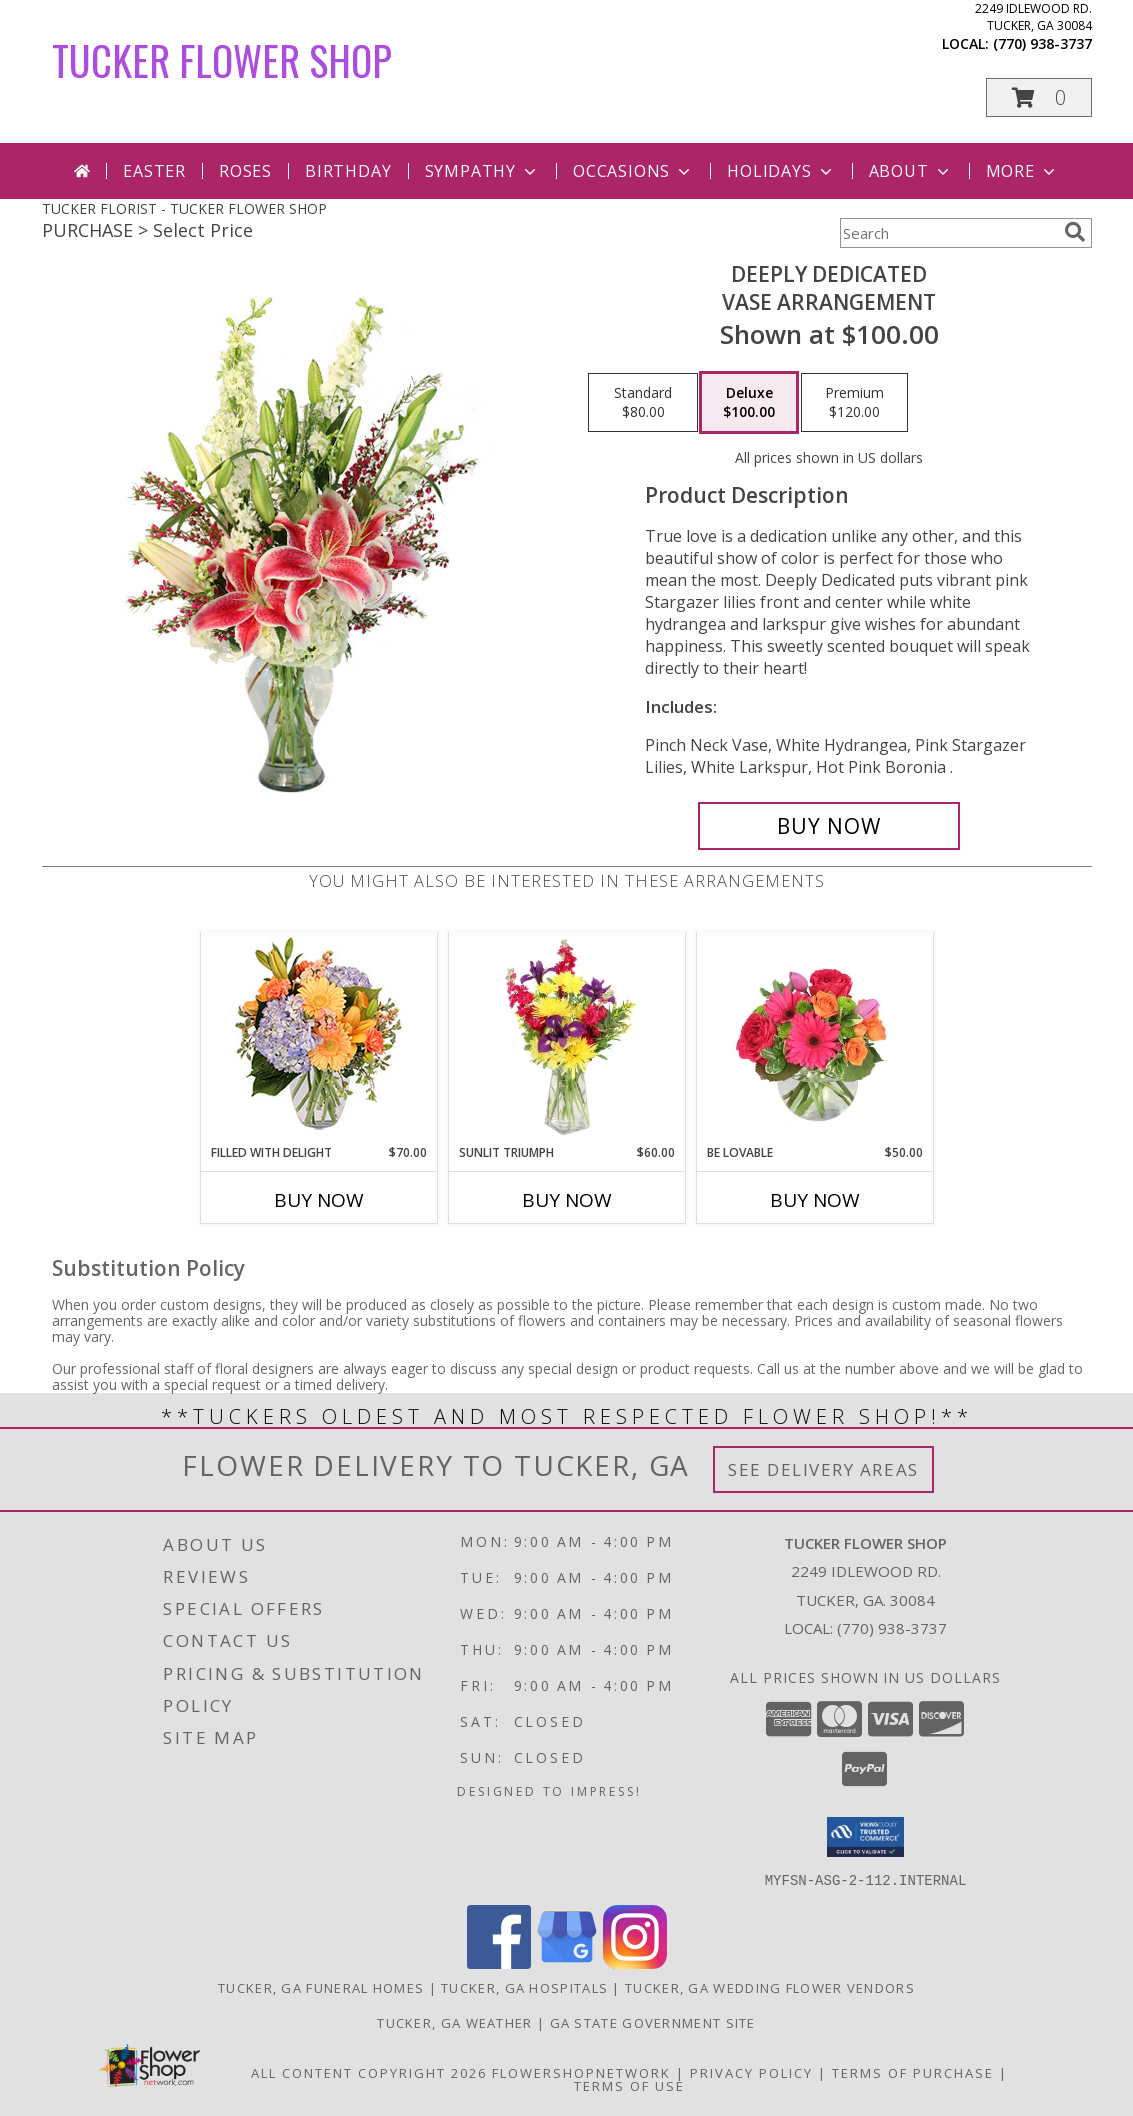  Describe the element at coordinates (1022, 171) in the screenshot. I see `More` at that location.